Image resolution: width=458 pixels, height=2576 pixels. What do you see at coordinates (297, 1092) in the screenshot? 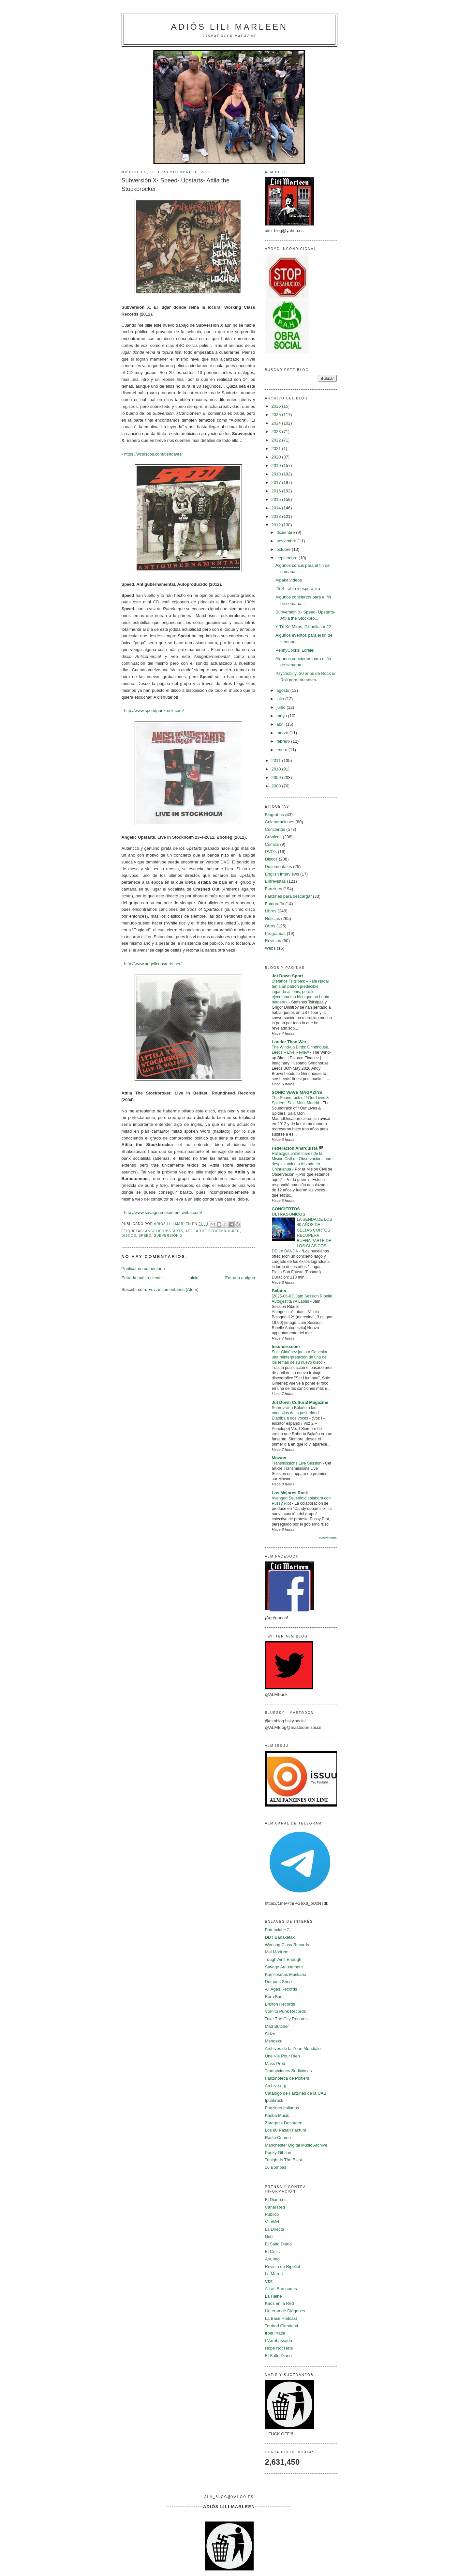
I see `SONIC WAVE MAGAZINE` at bounding box center [297, 1092].